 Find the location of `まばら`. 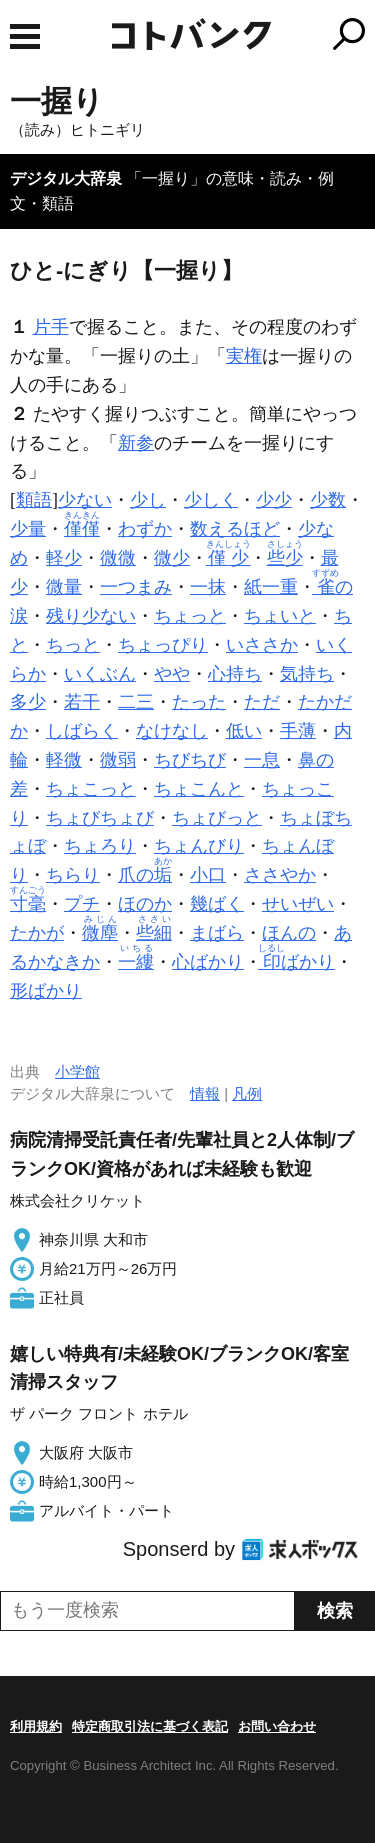

まばら is located at coordinates (217, 933).